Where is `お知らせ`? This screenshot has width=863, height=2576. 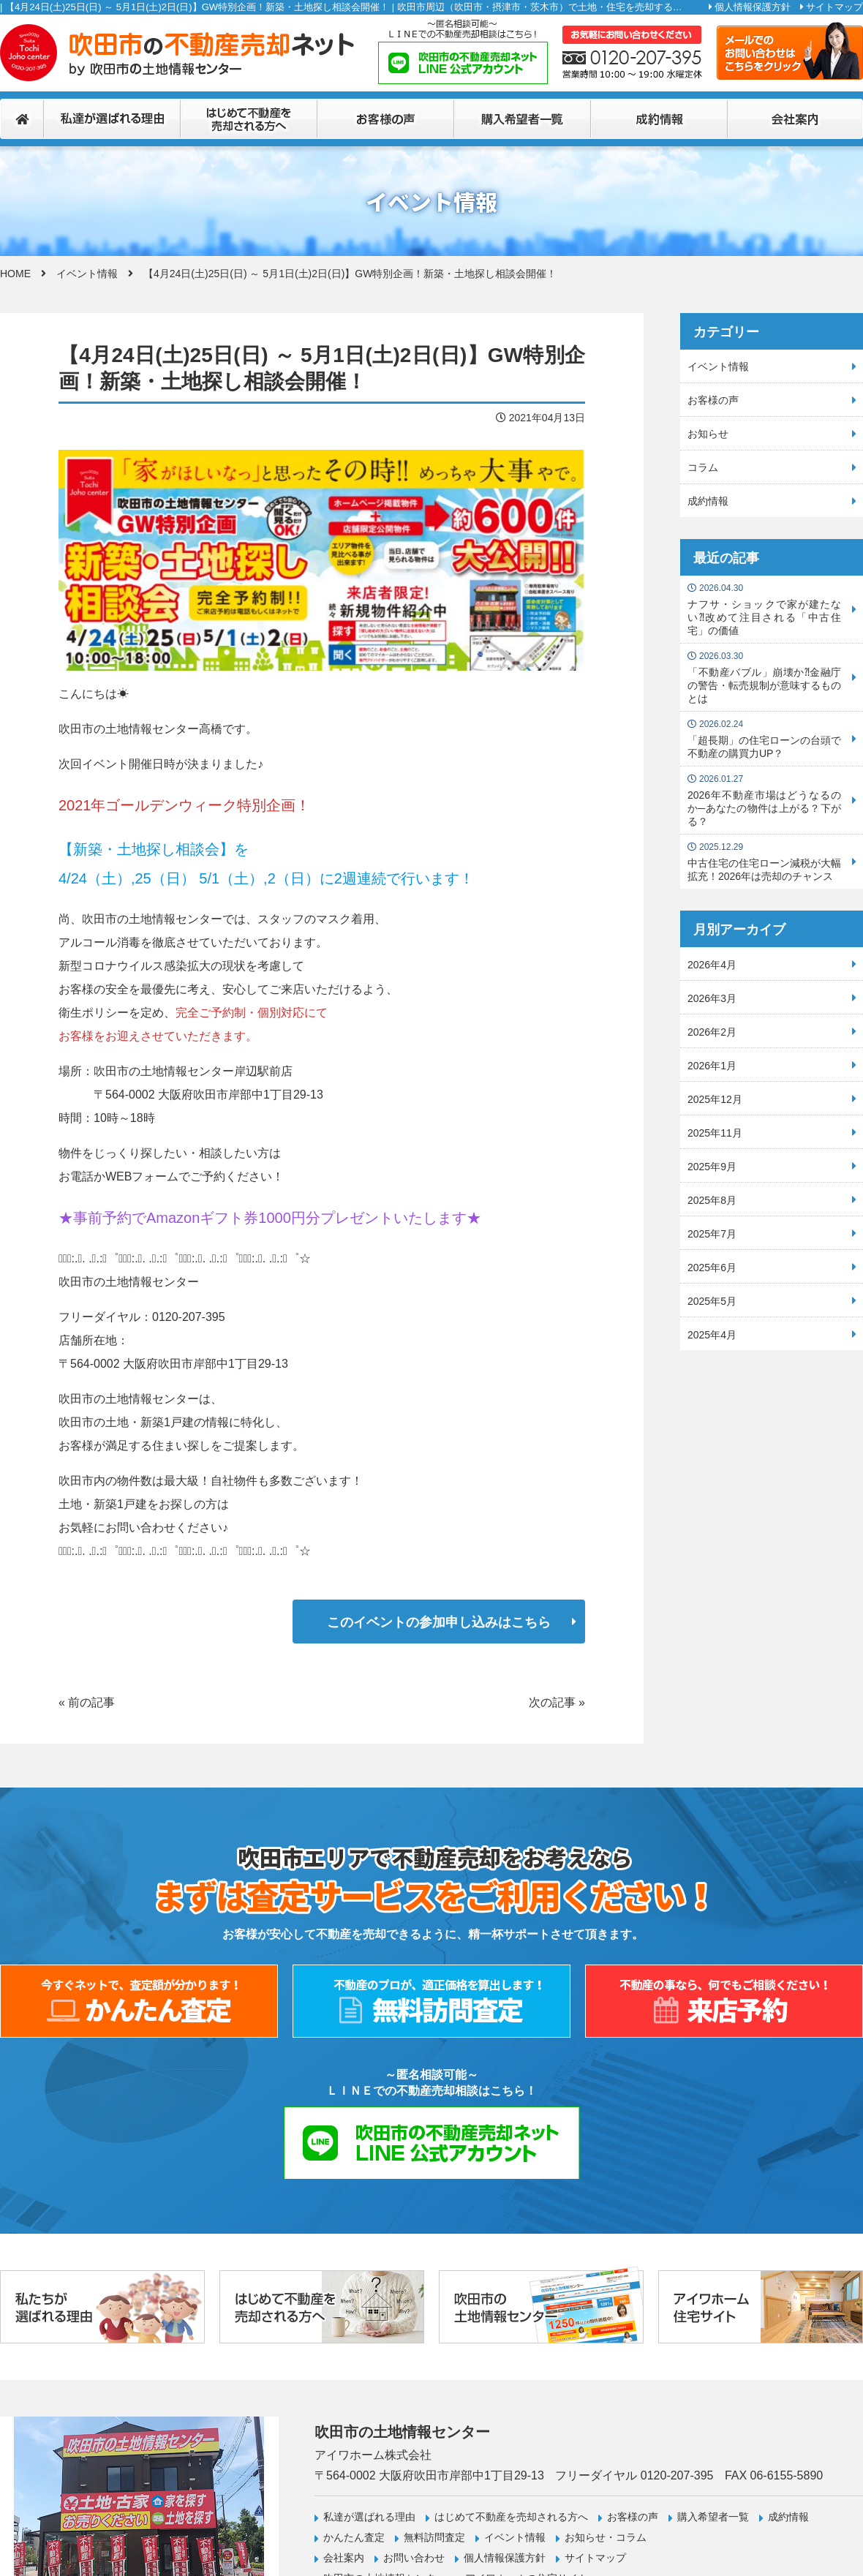
お知らせ is located at coordinates (707, 434).